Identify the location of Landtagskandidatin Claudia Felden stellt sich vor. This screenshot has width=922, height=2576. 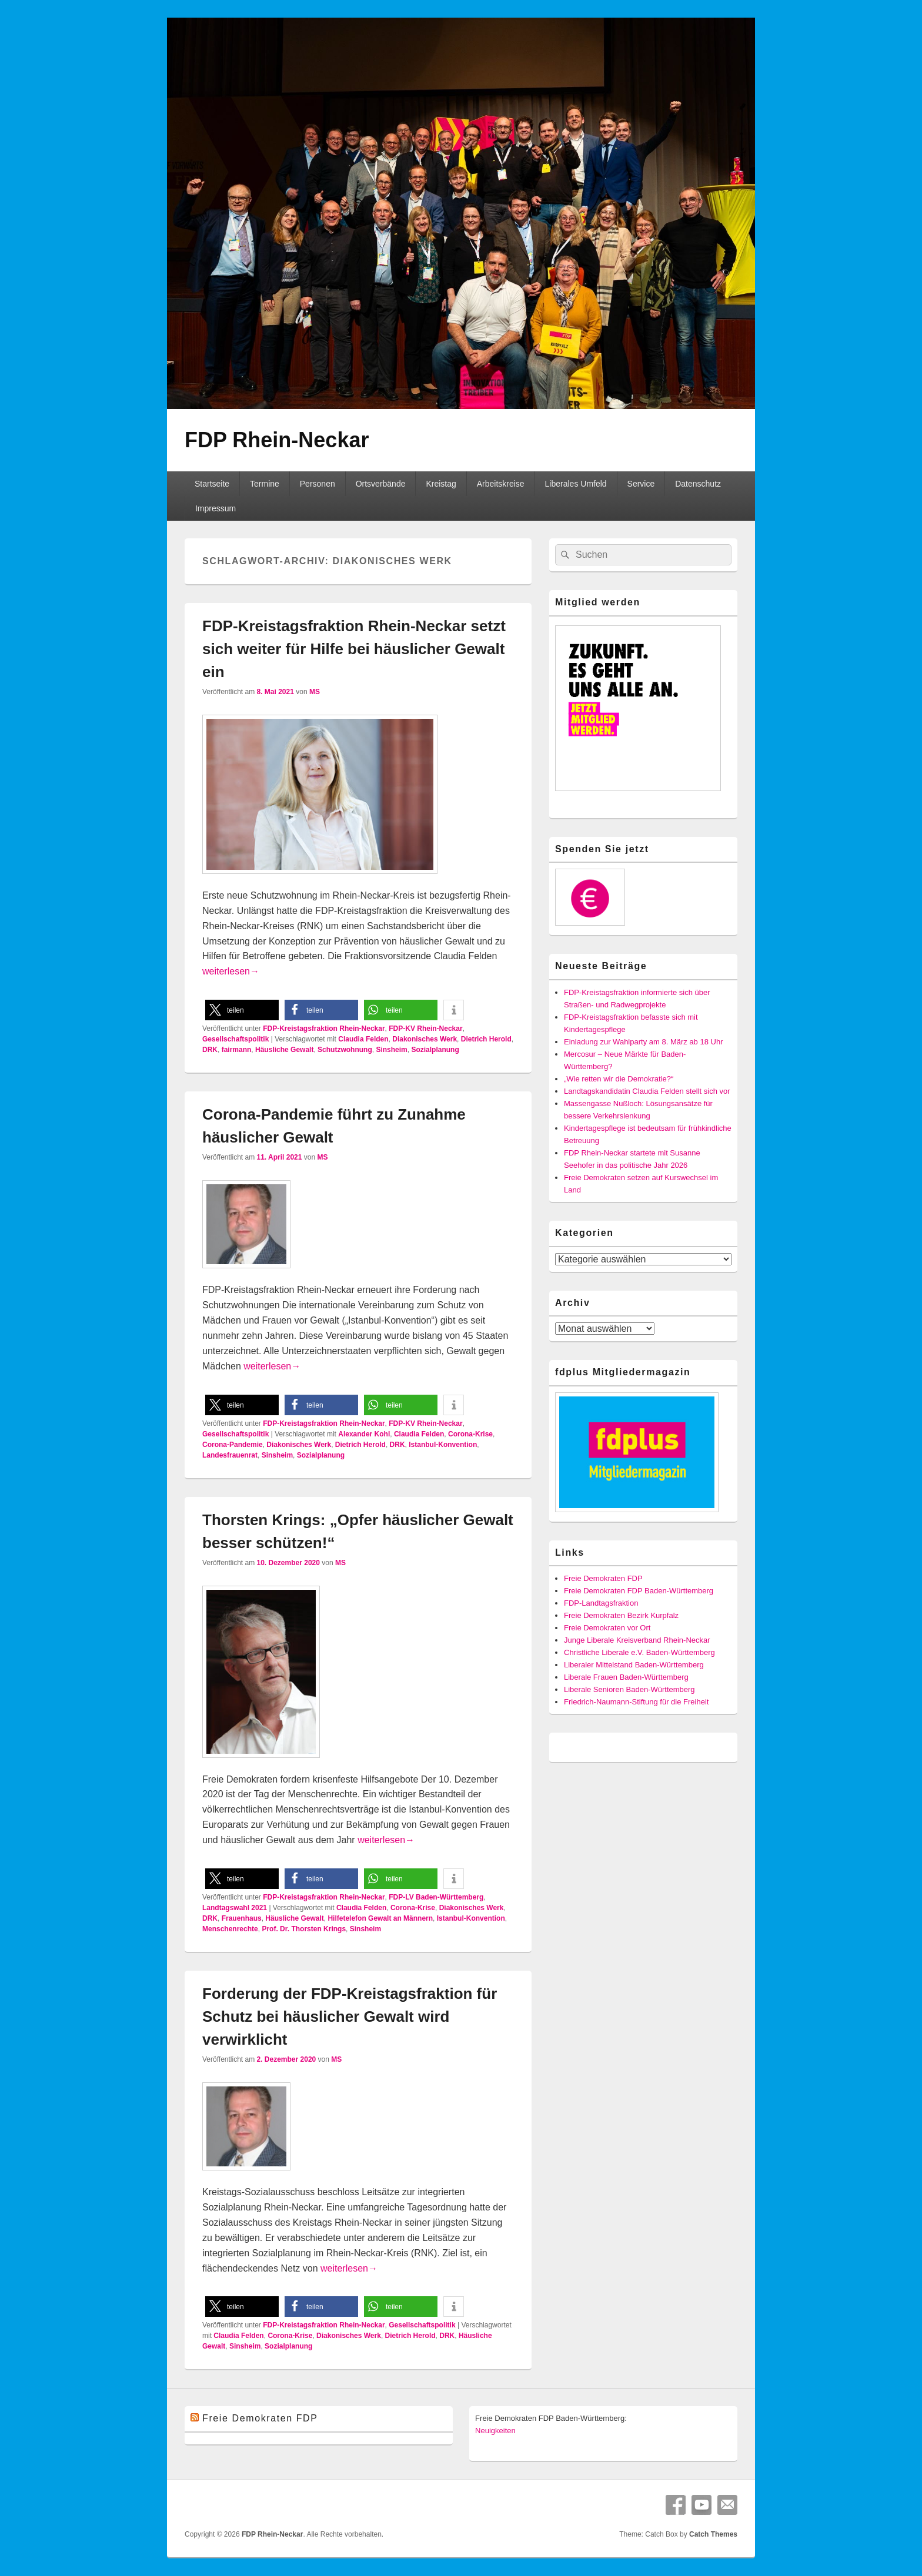
(647, 1091).